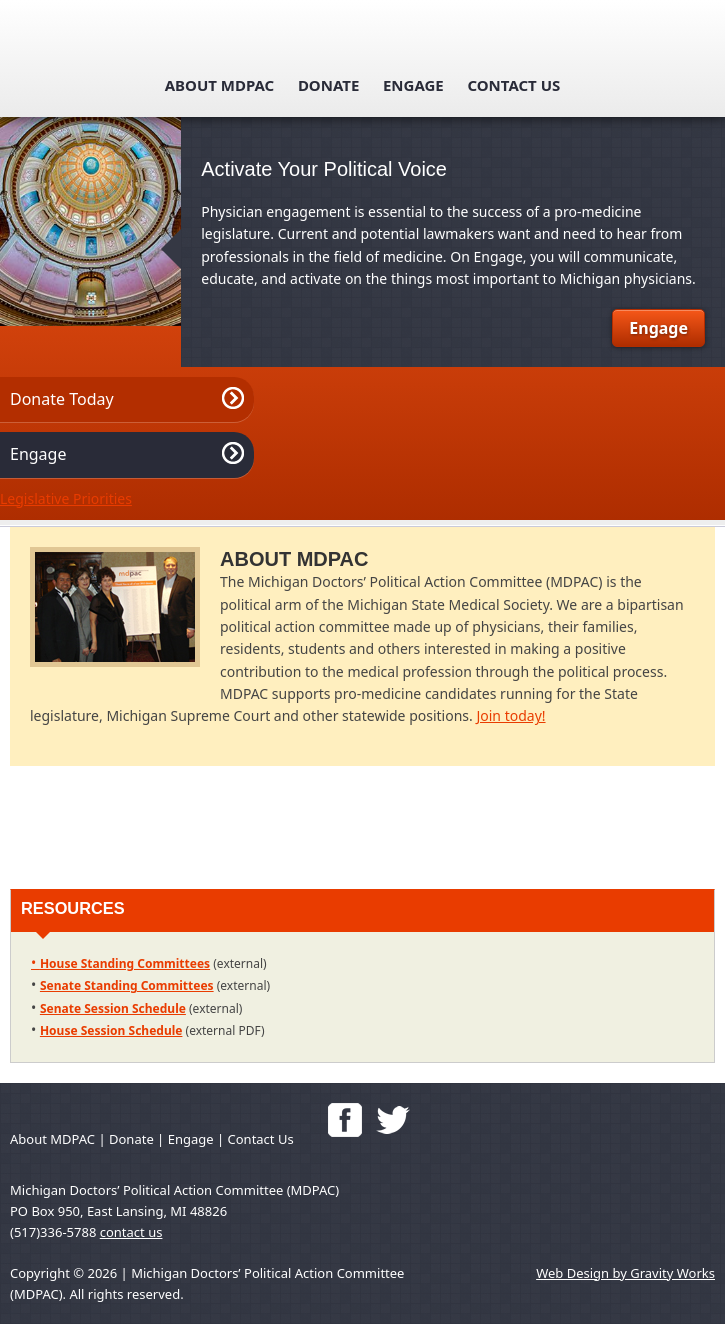 This screenshot has width=725, height=1324. What do you see at coordinates (131, 1232) in the screenshot?
I see `contact us` at bounding box center [131, 1232].